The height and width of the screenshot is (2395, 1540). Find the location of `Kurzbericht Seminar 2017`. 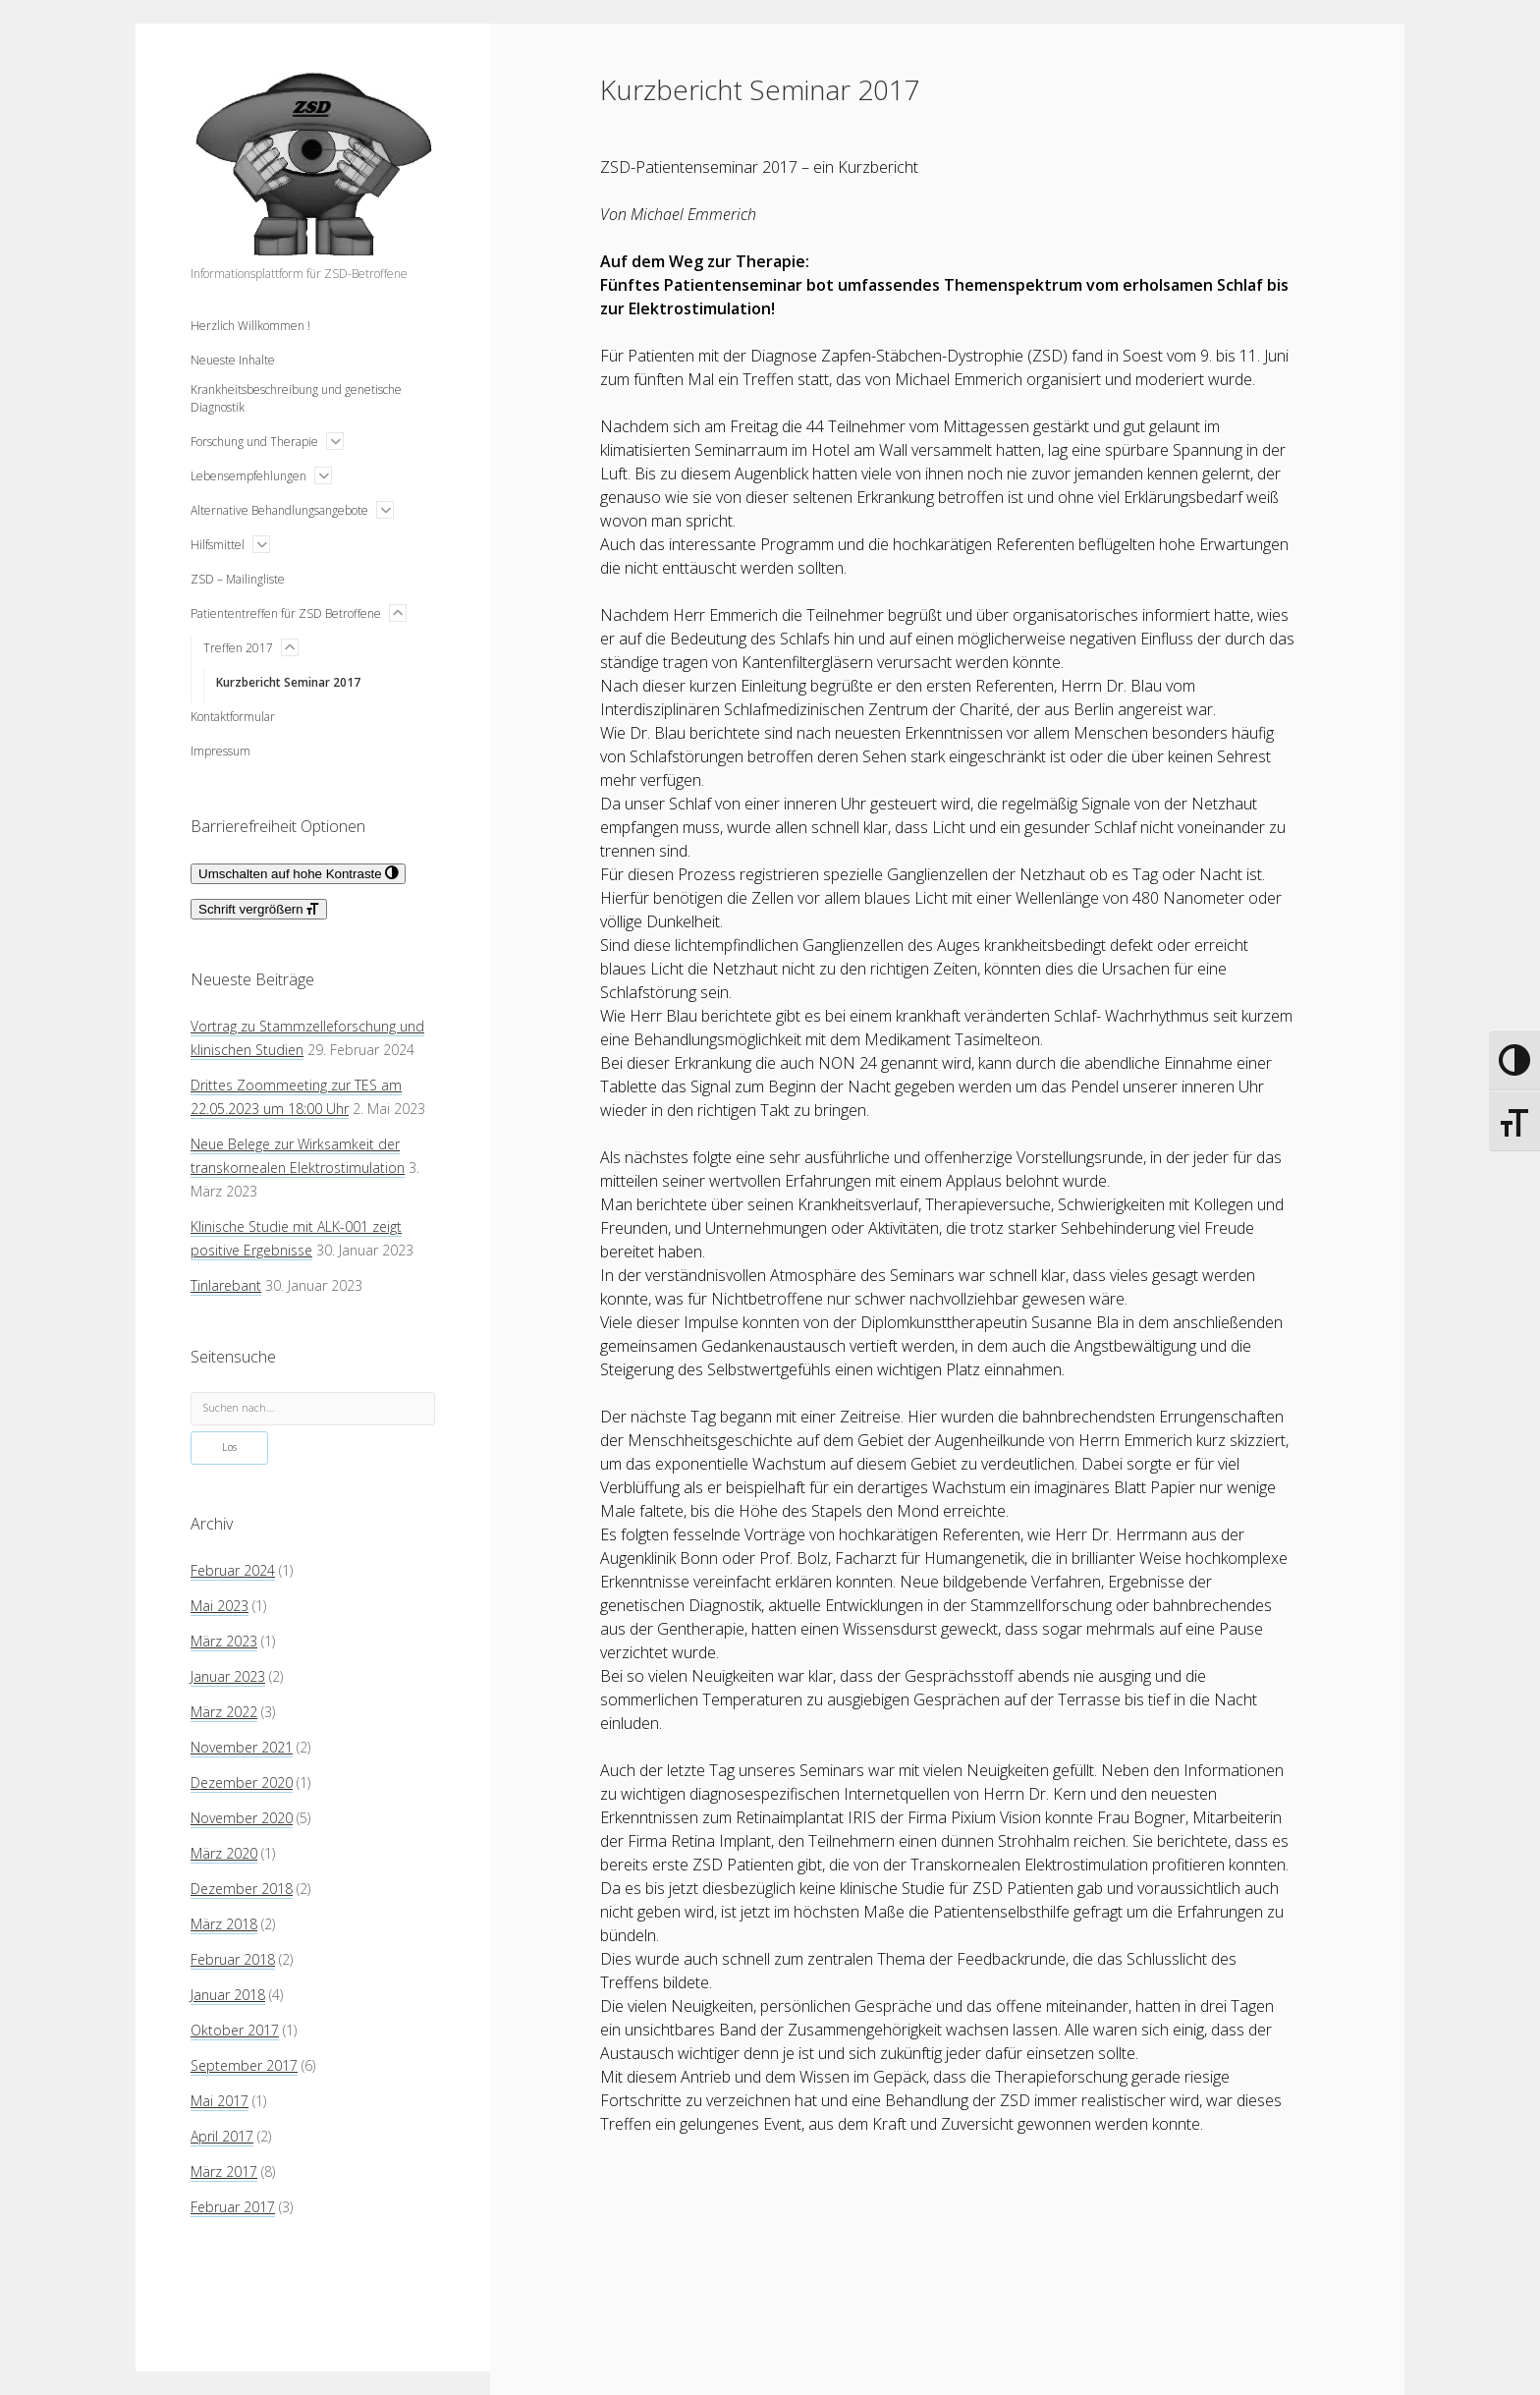

Kurzbericht Seminar 2017 is located at coordinates (288, 682).